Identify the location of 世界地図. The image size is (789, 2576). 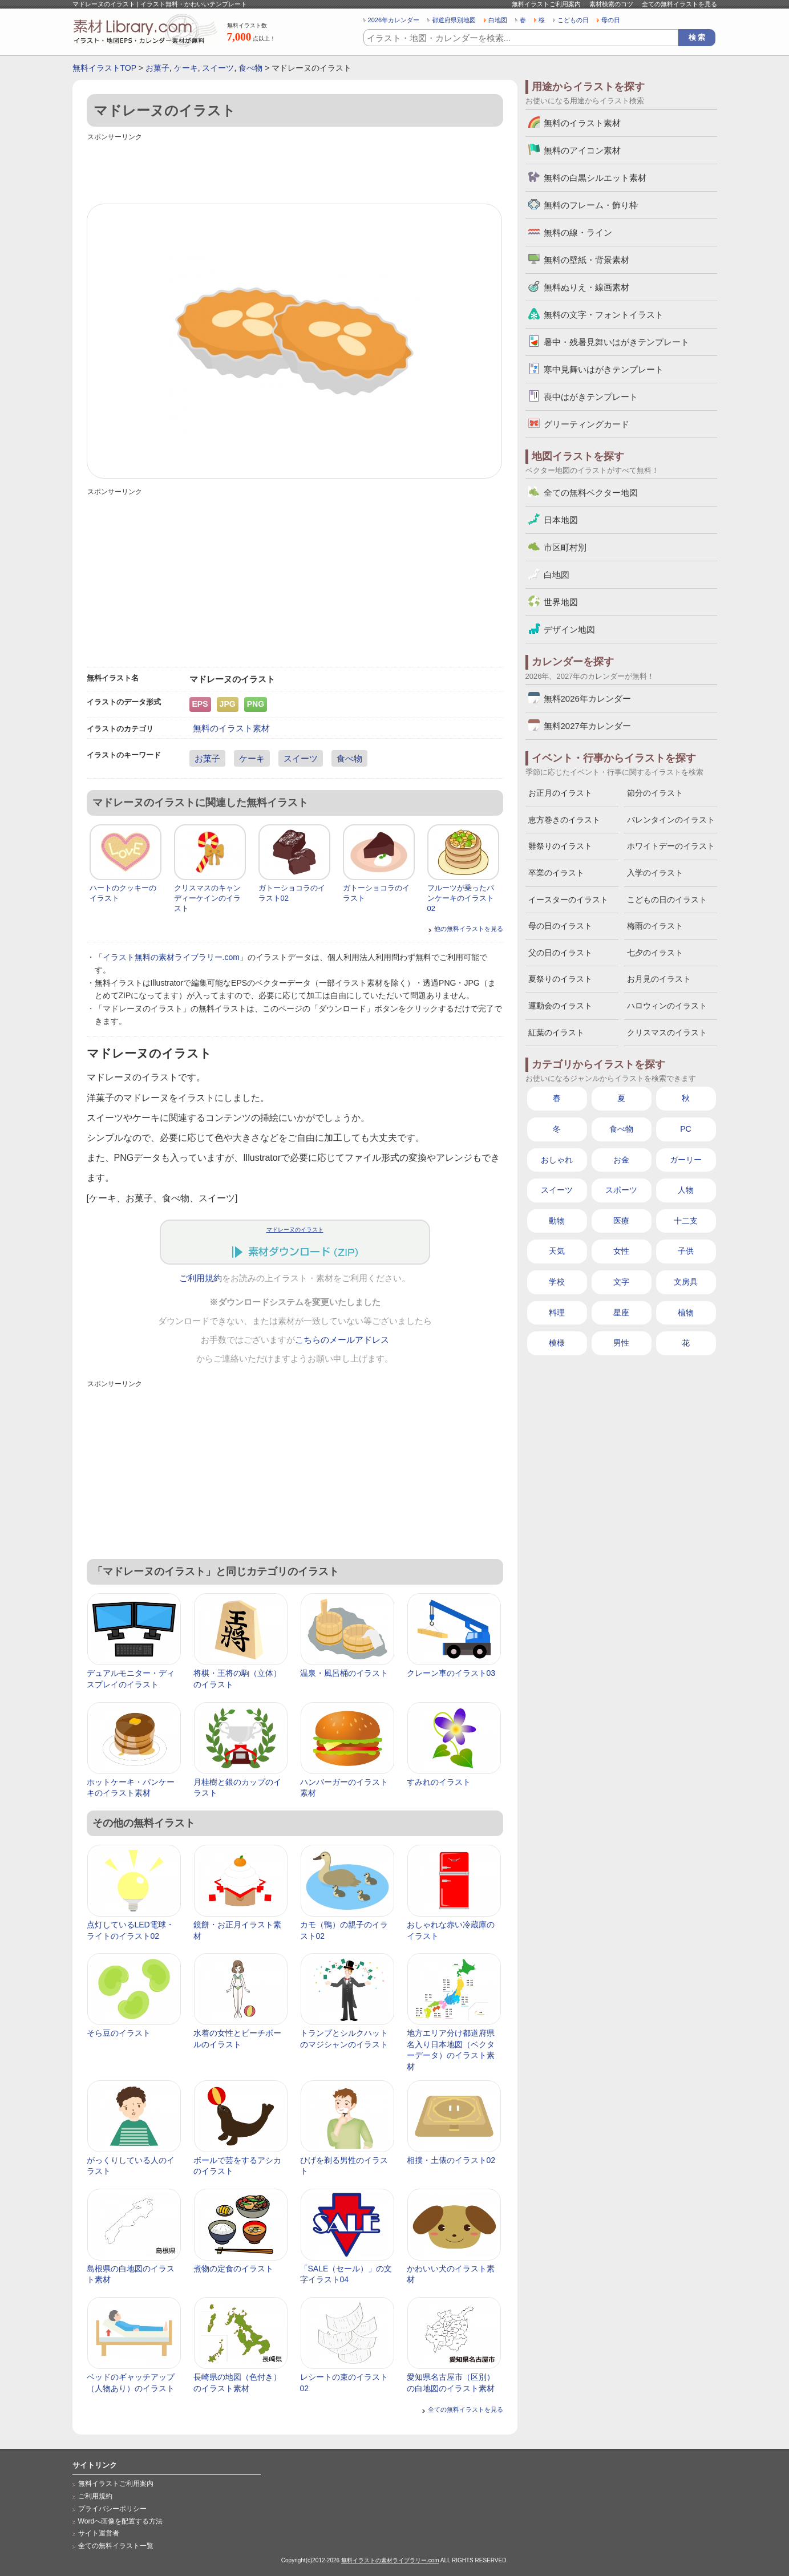
(561, 602).